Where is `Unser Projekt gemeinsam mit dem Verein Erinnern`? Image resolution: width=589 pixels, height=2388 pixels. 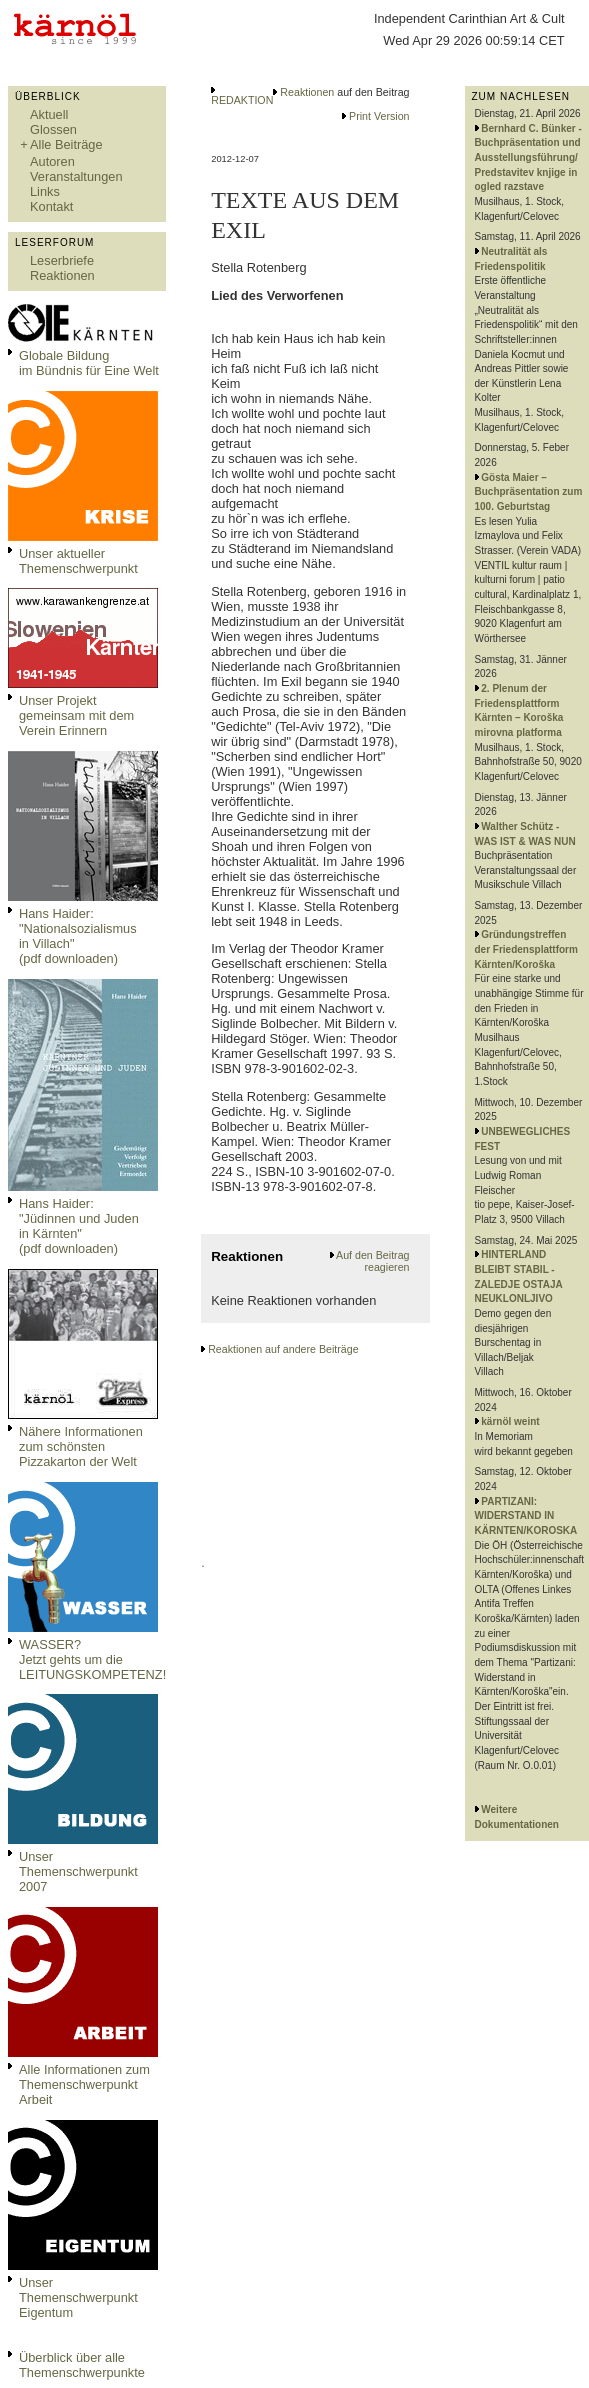 Unser Projekt gemeinsam mit dem Verein Erinnern is located at coordinates (76, 715).